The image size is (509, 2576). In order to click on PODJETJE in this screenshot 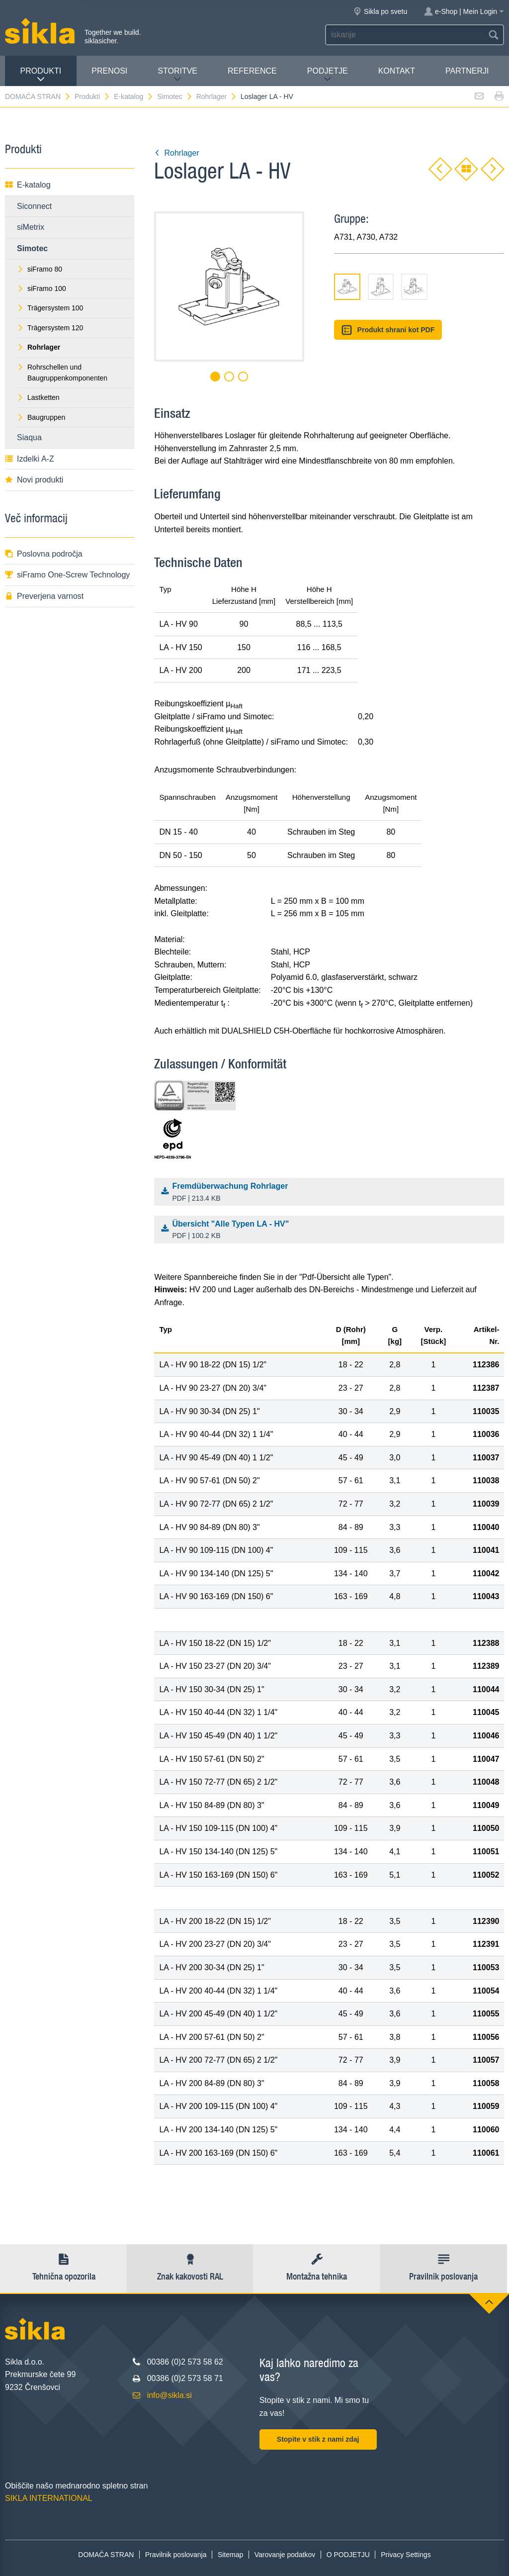, I will do `click(327, 75)`.